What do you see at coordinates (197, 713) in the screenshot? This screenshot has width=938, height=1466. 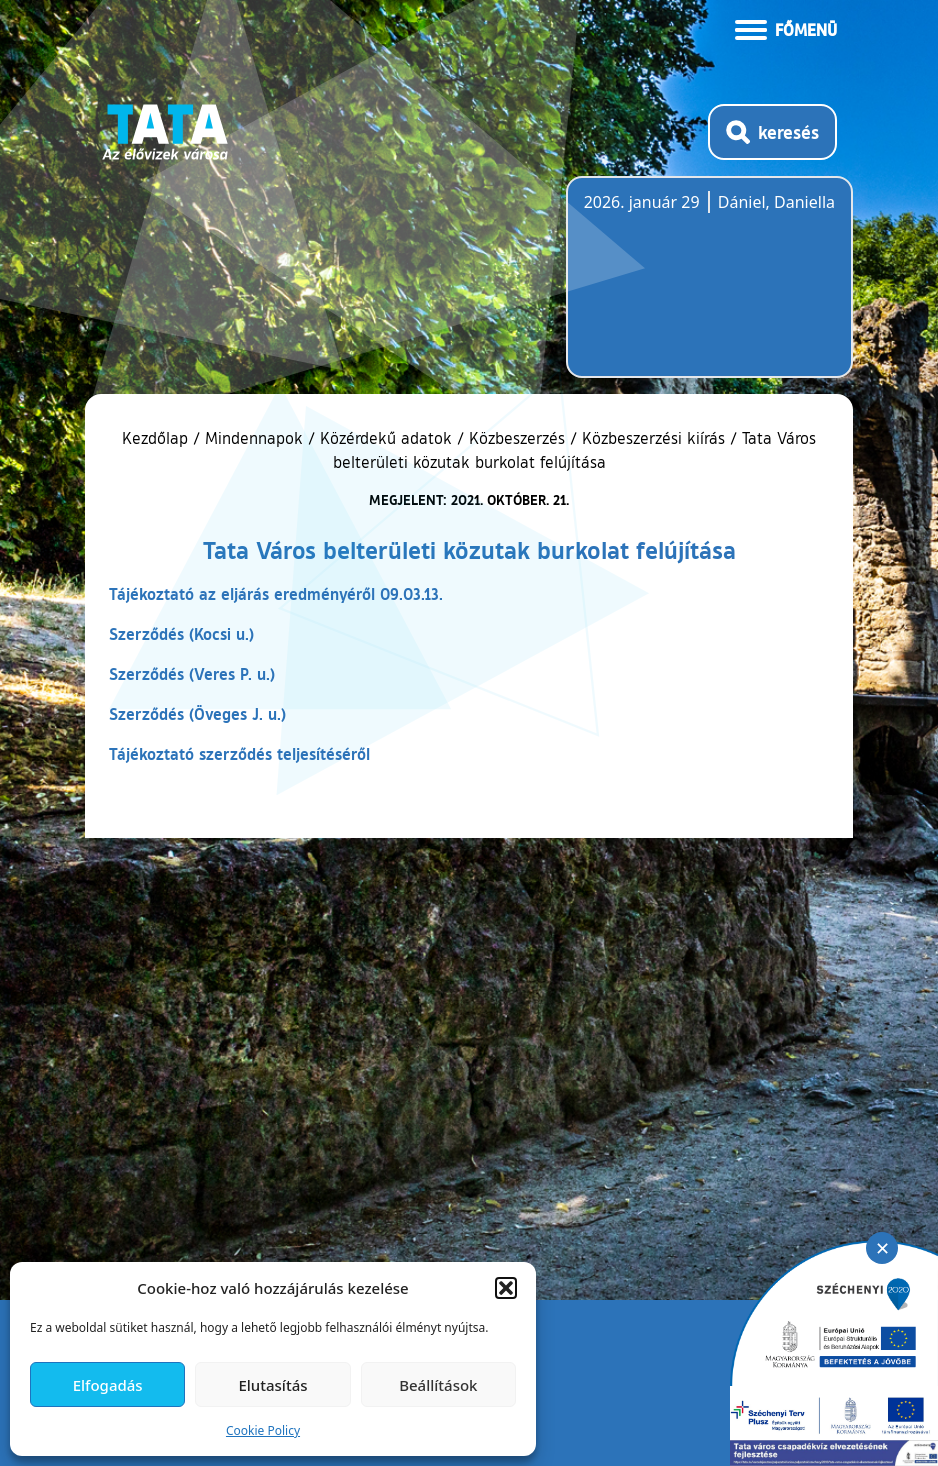 I see `Szerződés (Öveges J. u.)` at bounding box center [197, 713].